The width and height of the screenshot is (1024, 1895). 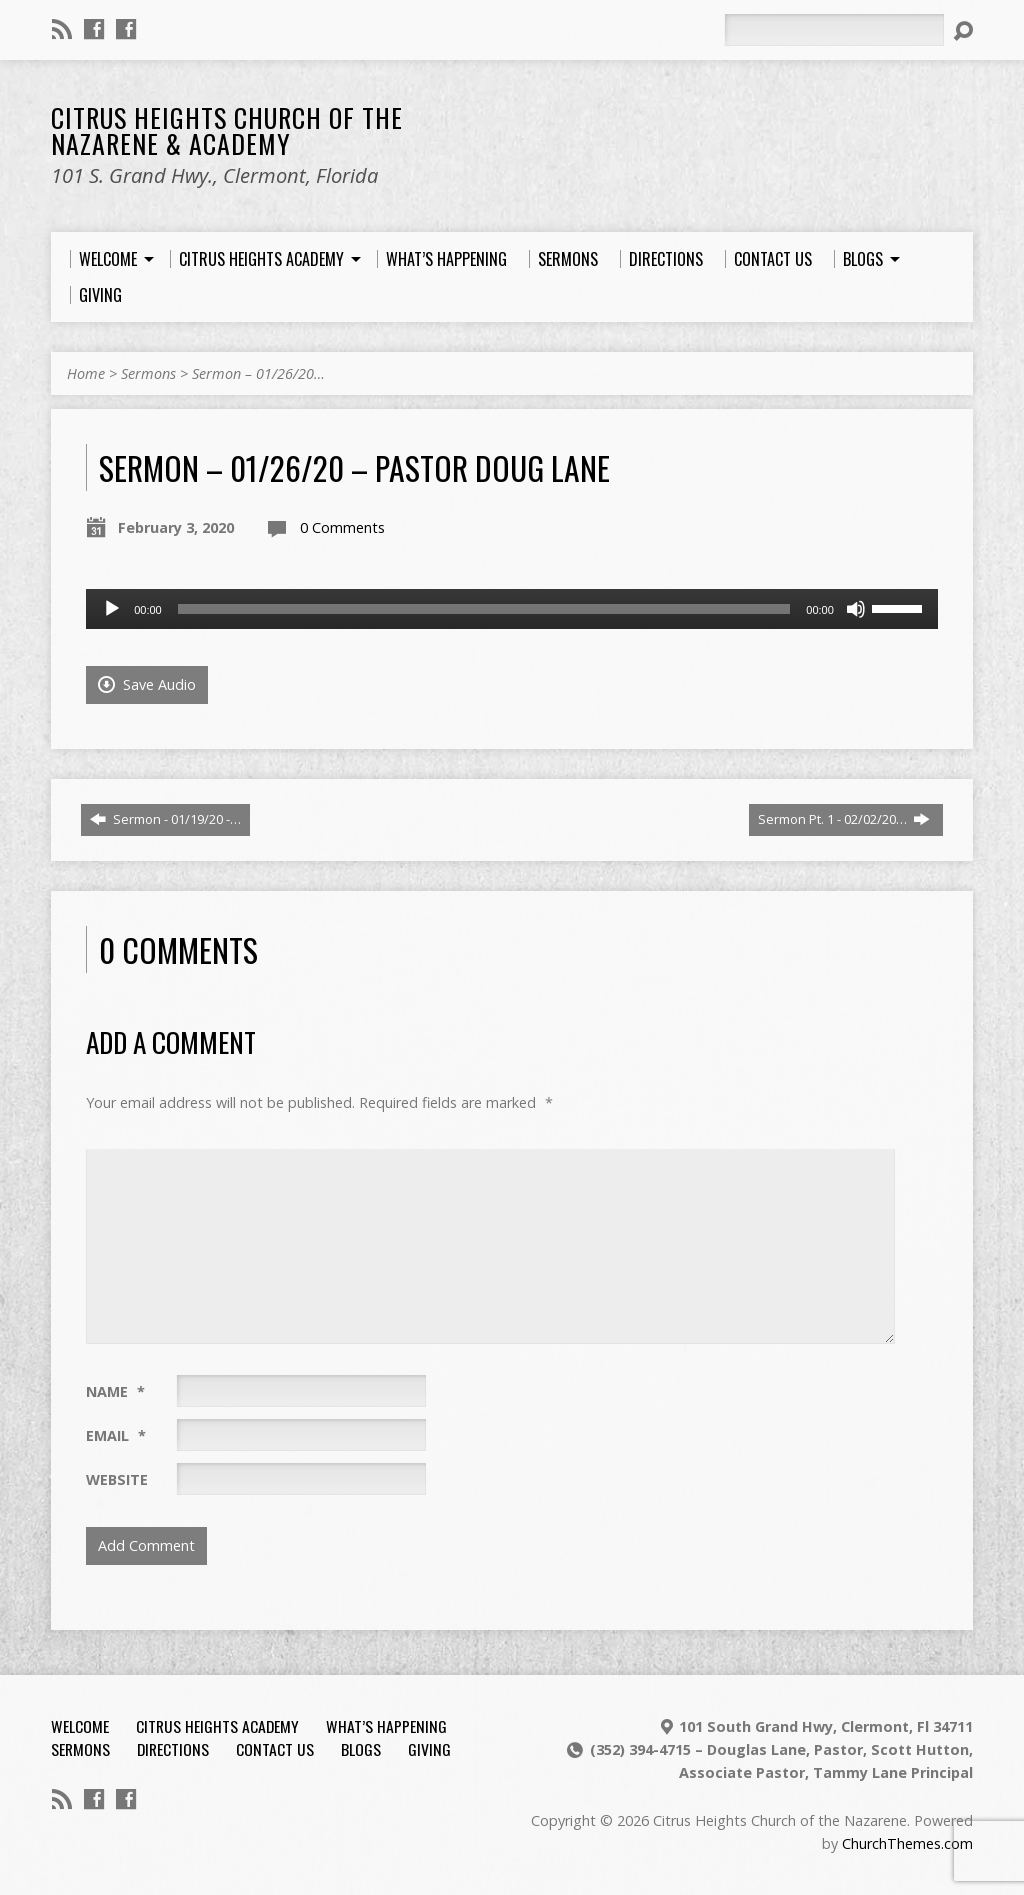 I want to click on Contact Us, so click(x=275, y=1749).